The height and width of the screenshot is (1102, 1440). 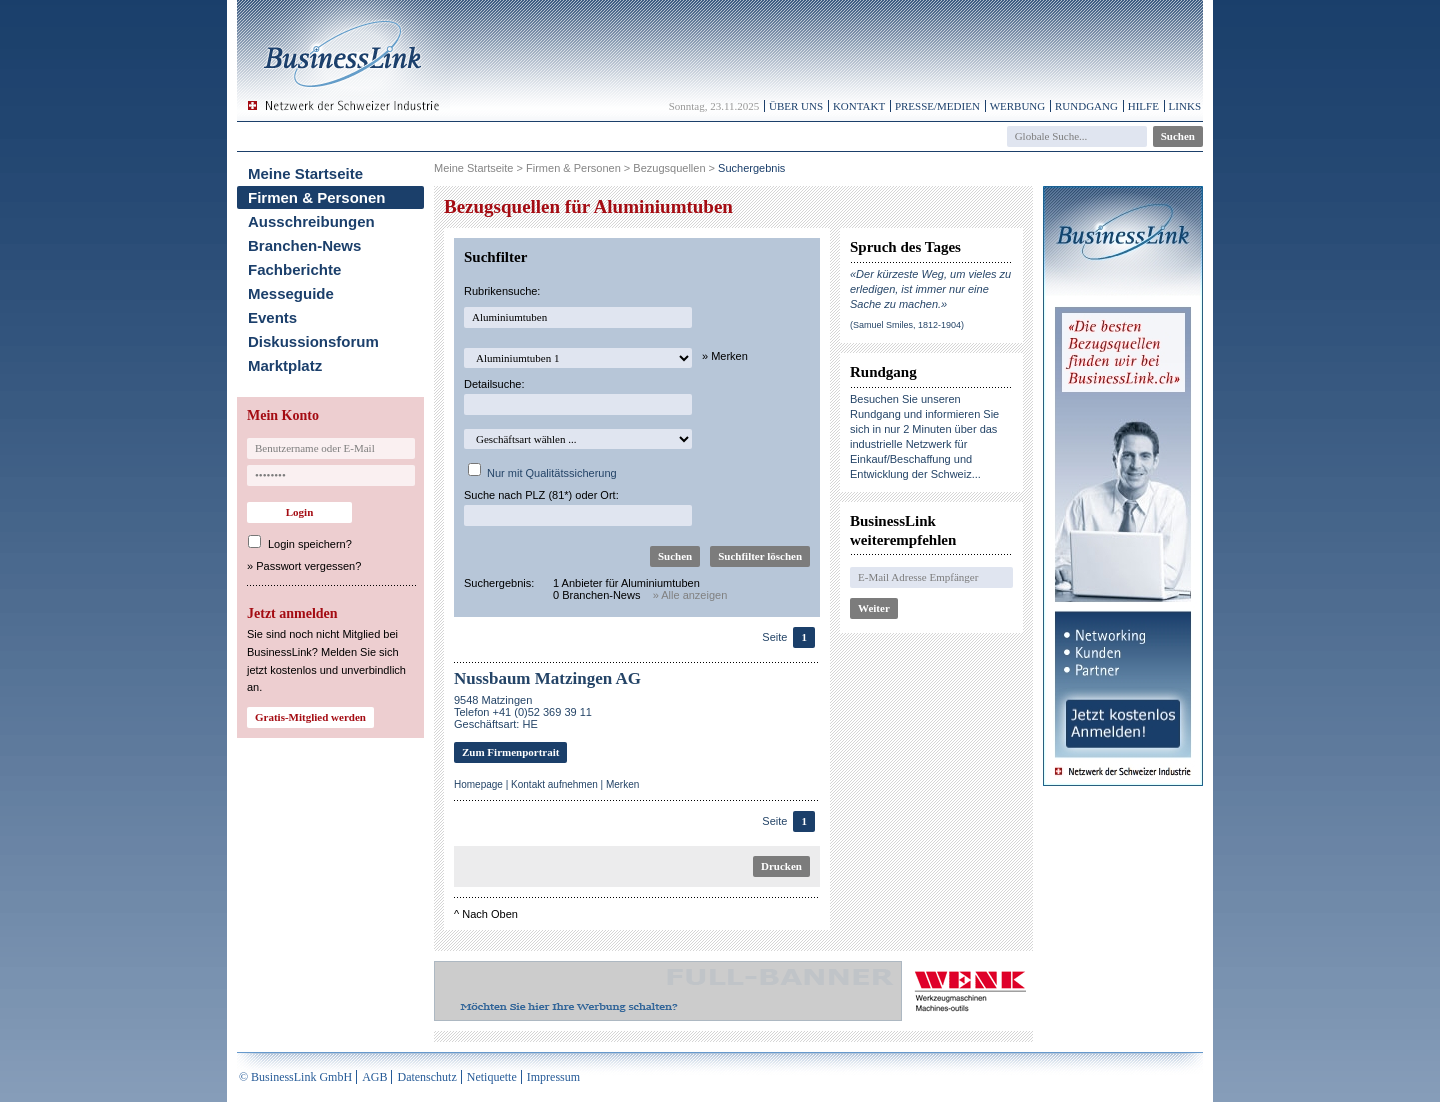 What do you see at coordinates (937, 106) in the screenshot?
I see `Presse/Medien` at bounding box center [937, 106].